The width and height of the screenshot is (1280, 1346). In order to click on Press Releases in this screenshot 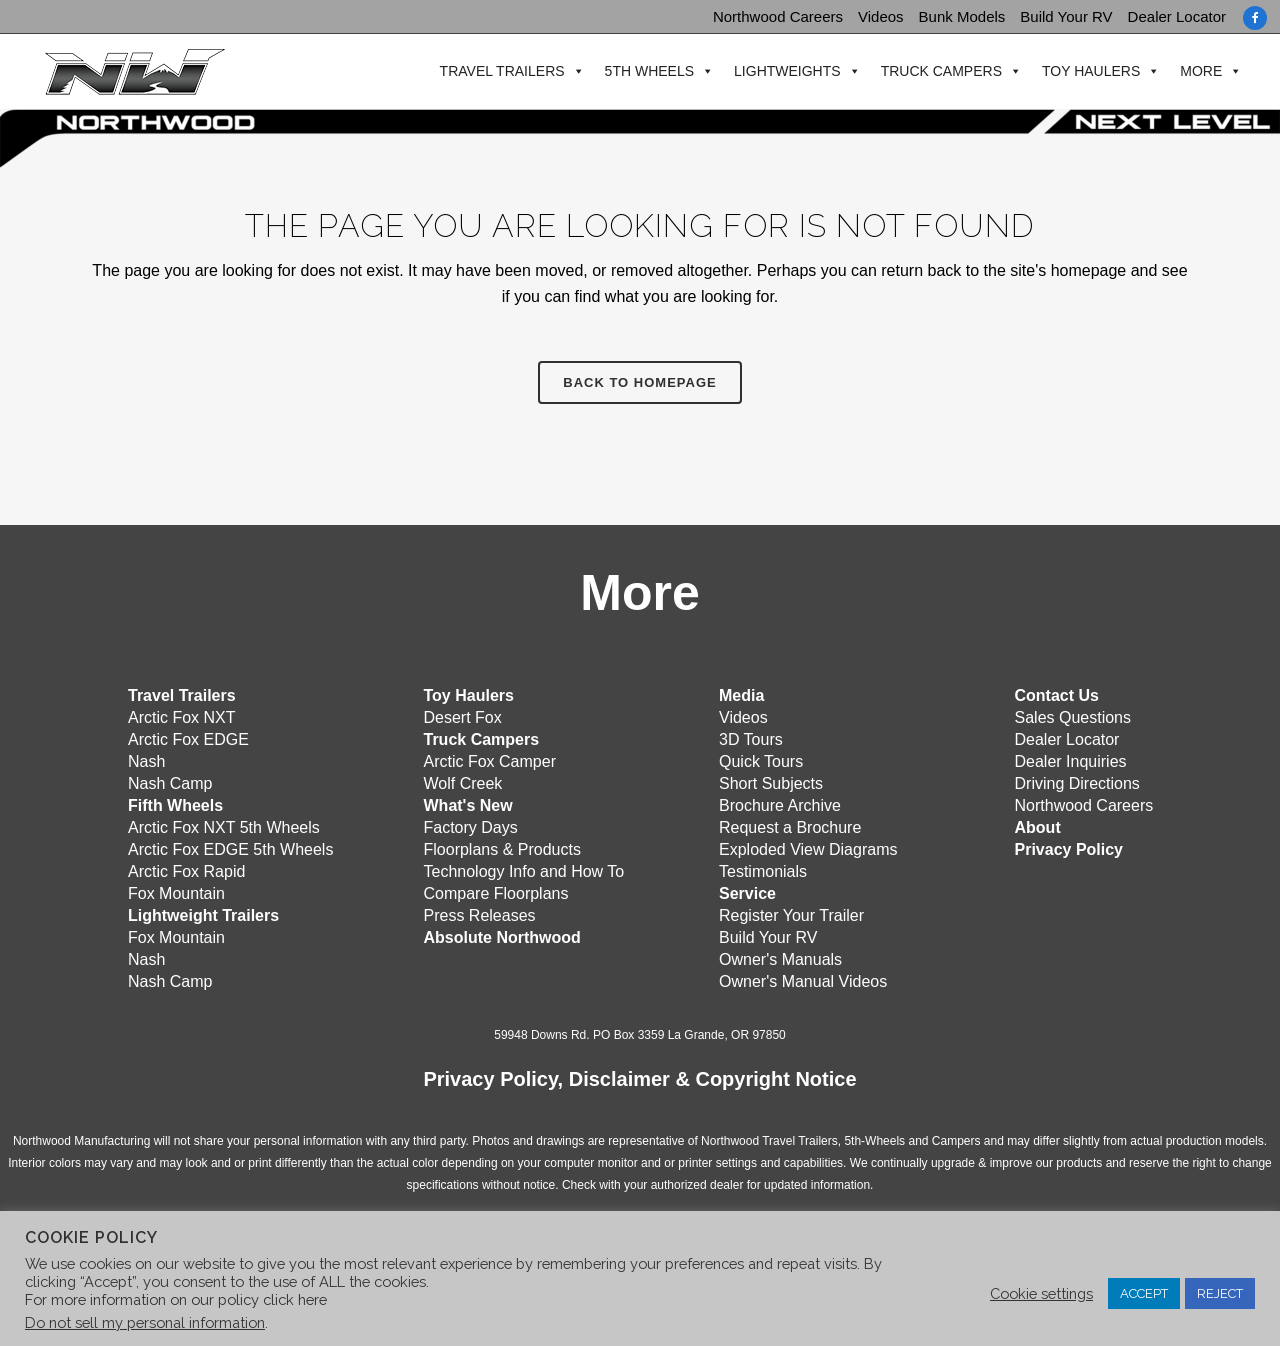, I will do `click(480, 913)`.